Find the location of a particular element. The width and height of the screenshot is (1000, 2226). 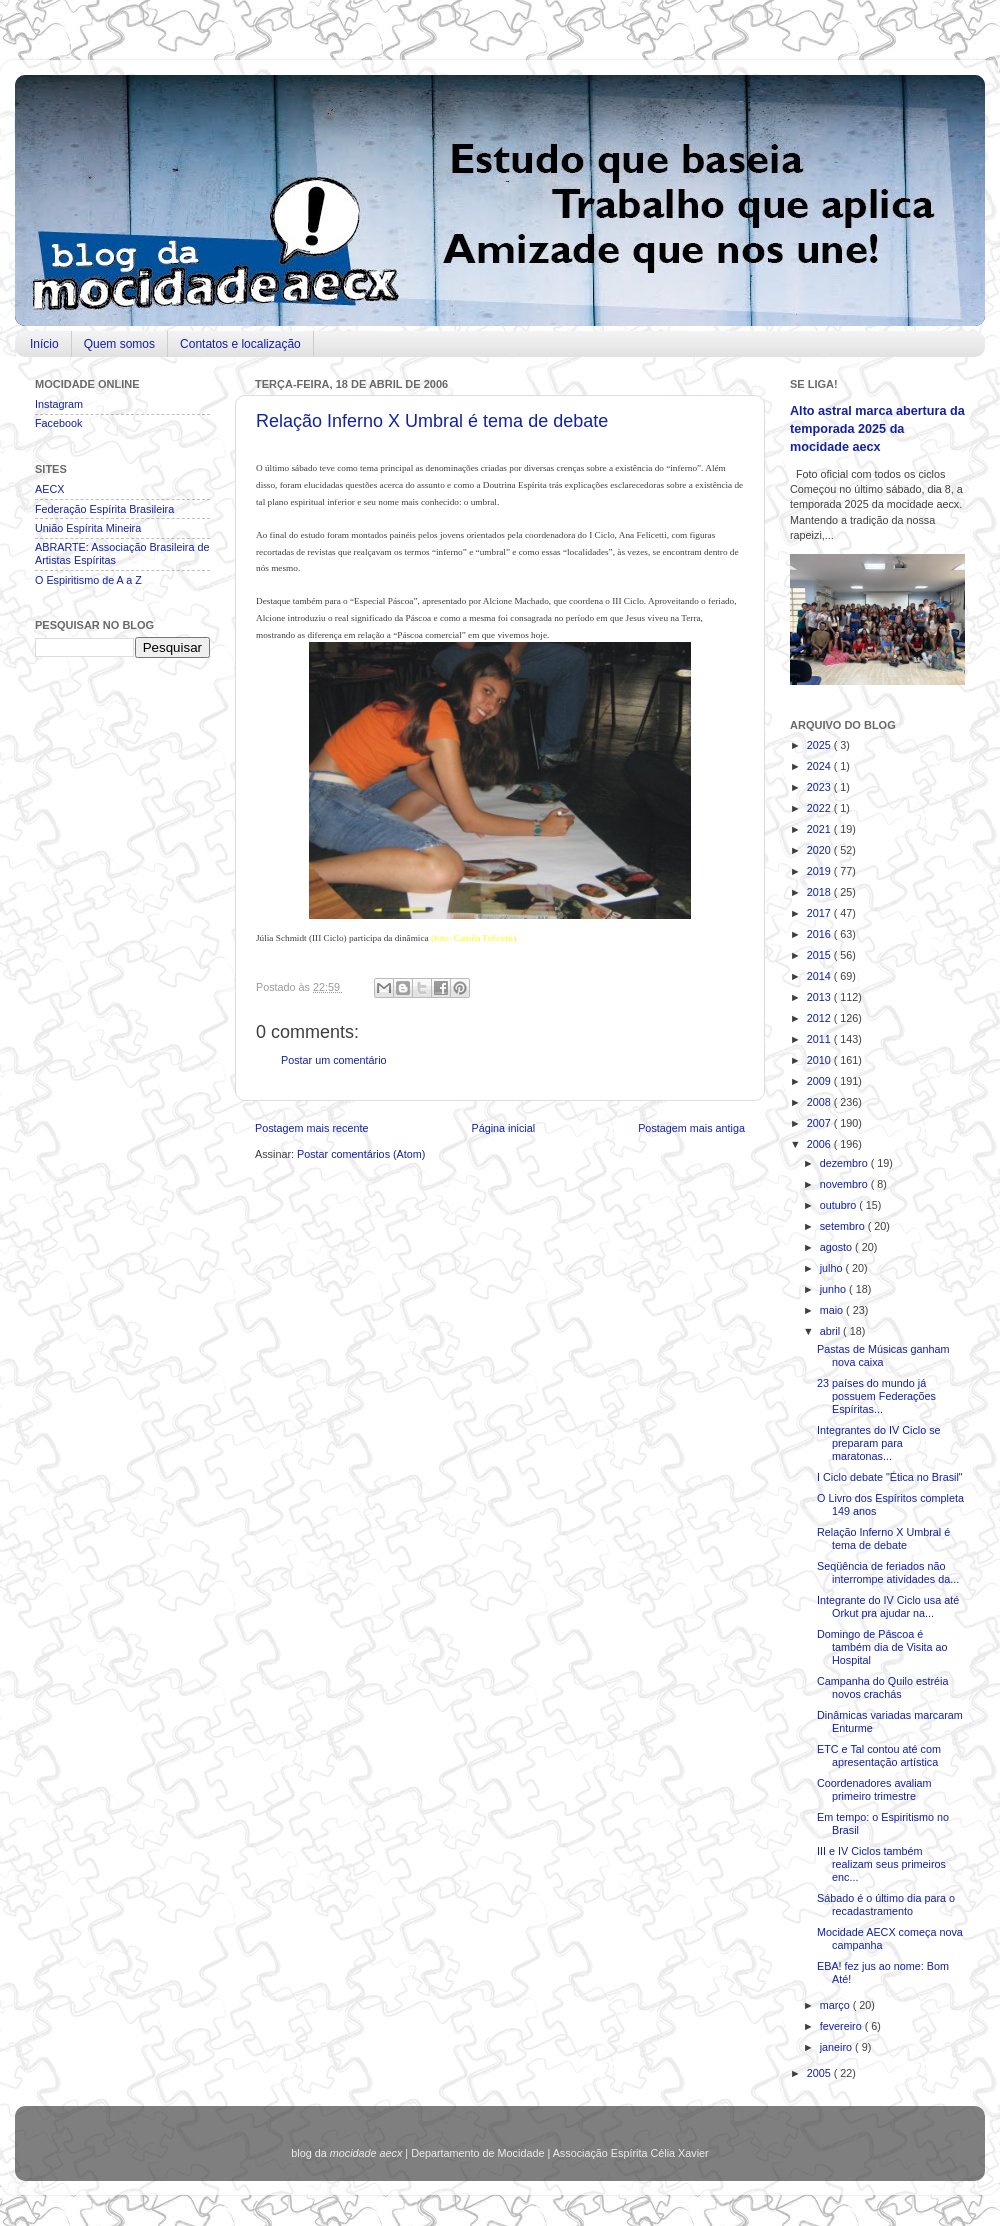

julho is located at coordinates (833, 1268).